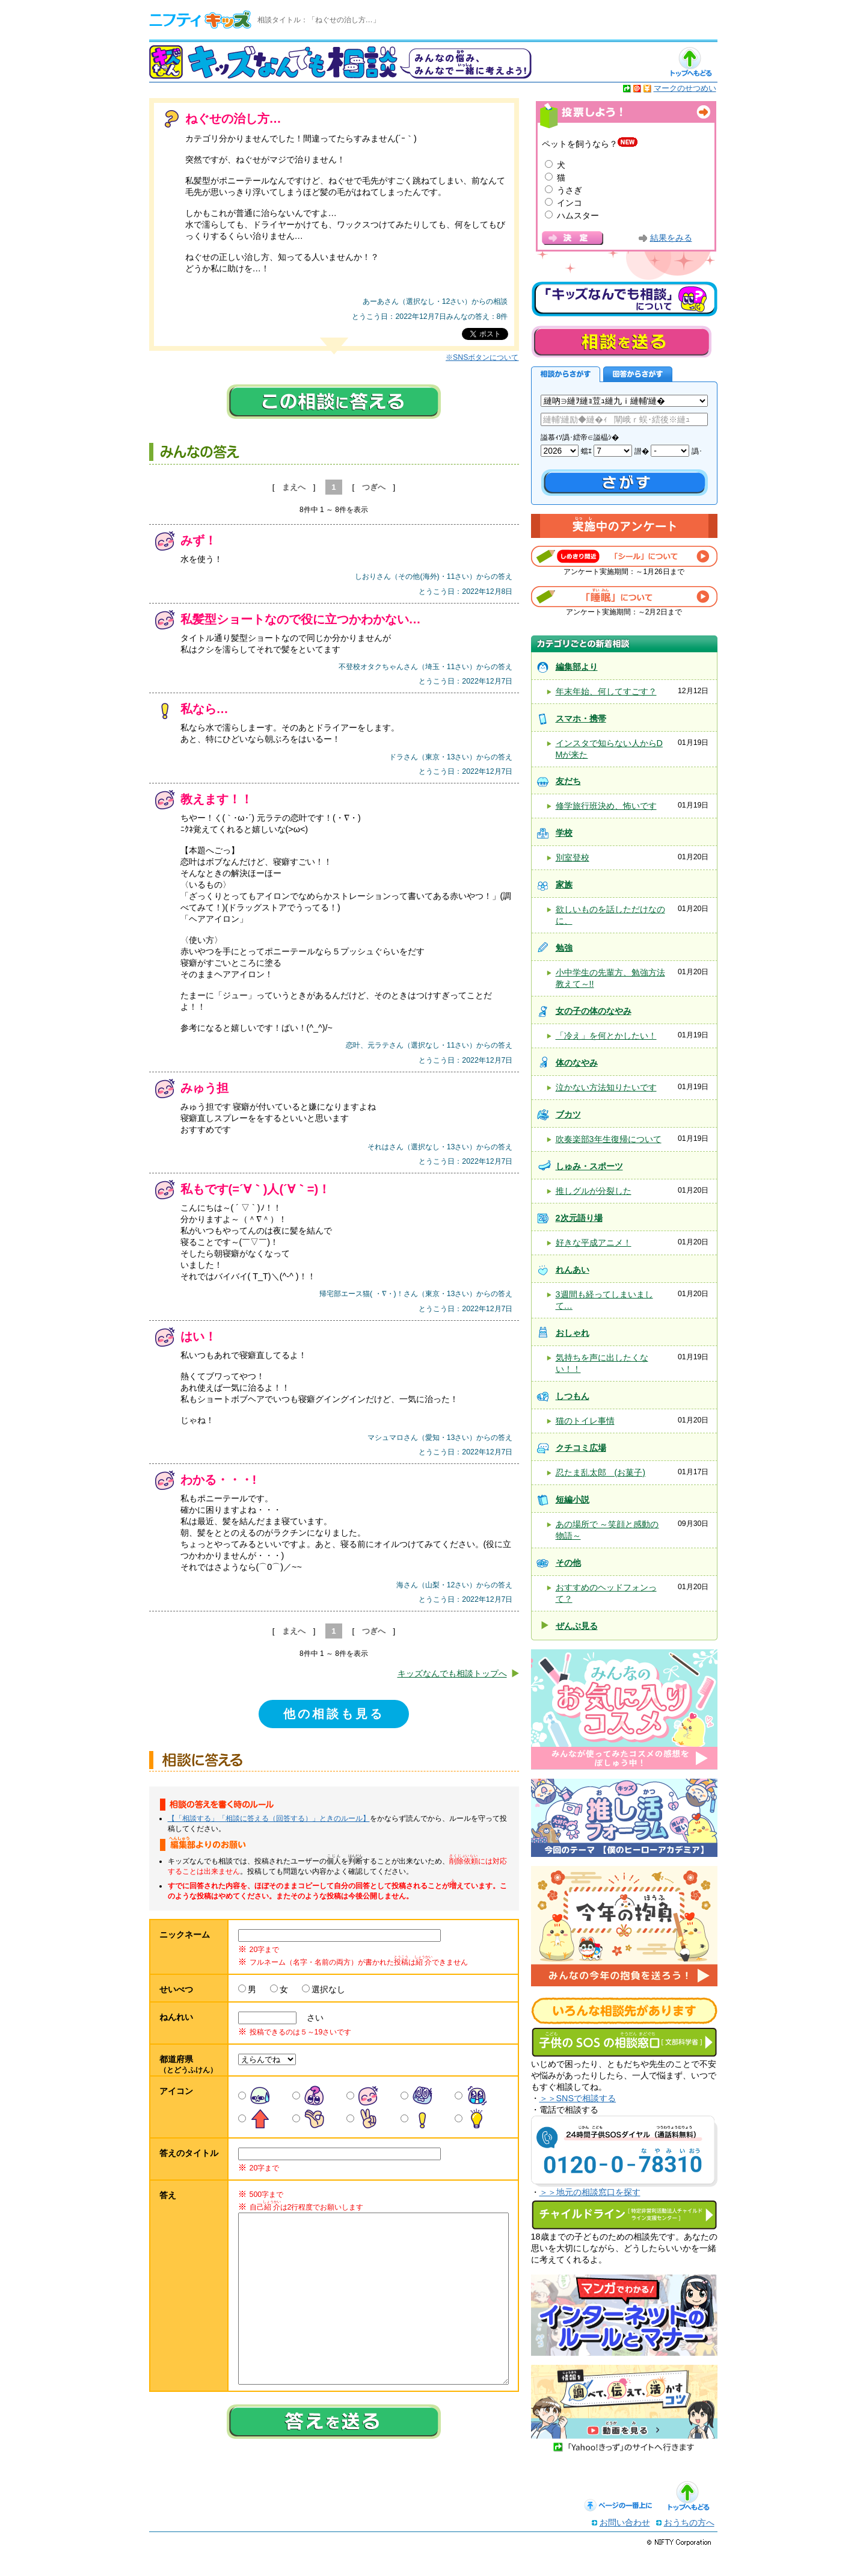 Image resolution: width=866 pixels, height=2576 pixels. Describe the element at coordinates (452, 1673) in the screenshot. I see `キッズなんでも相談トップへ` at that location.